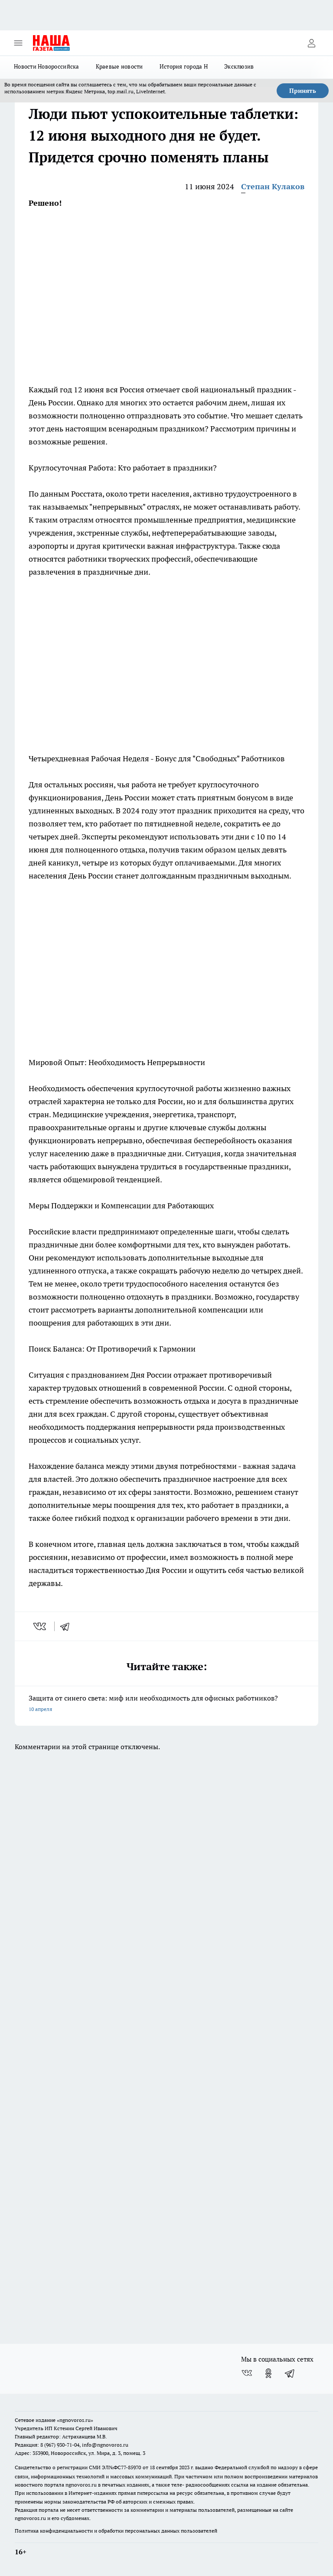  I want to click on Степан Кулаков, so click(272, 186).